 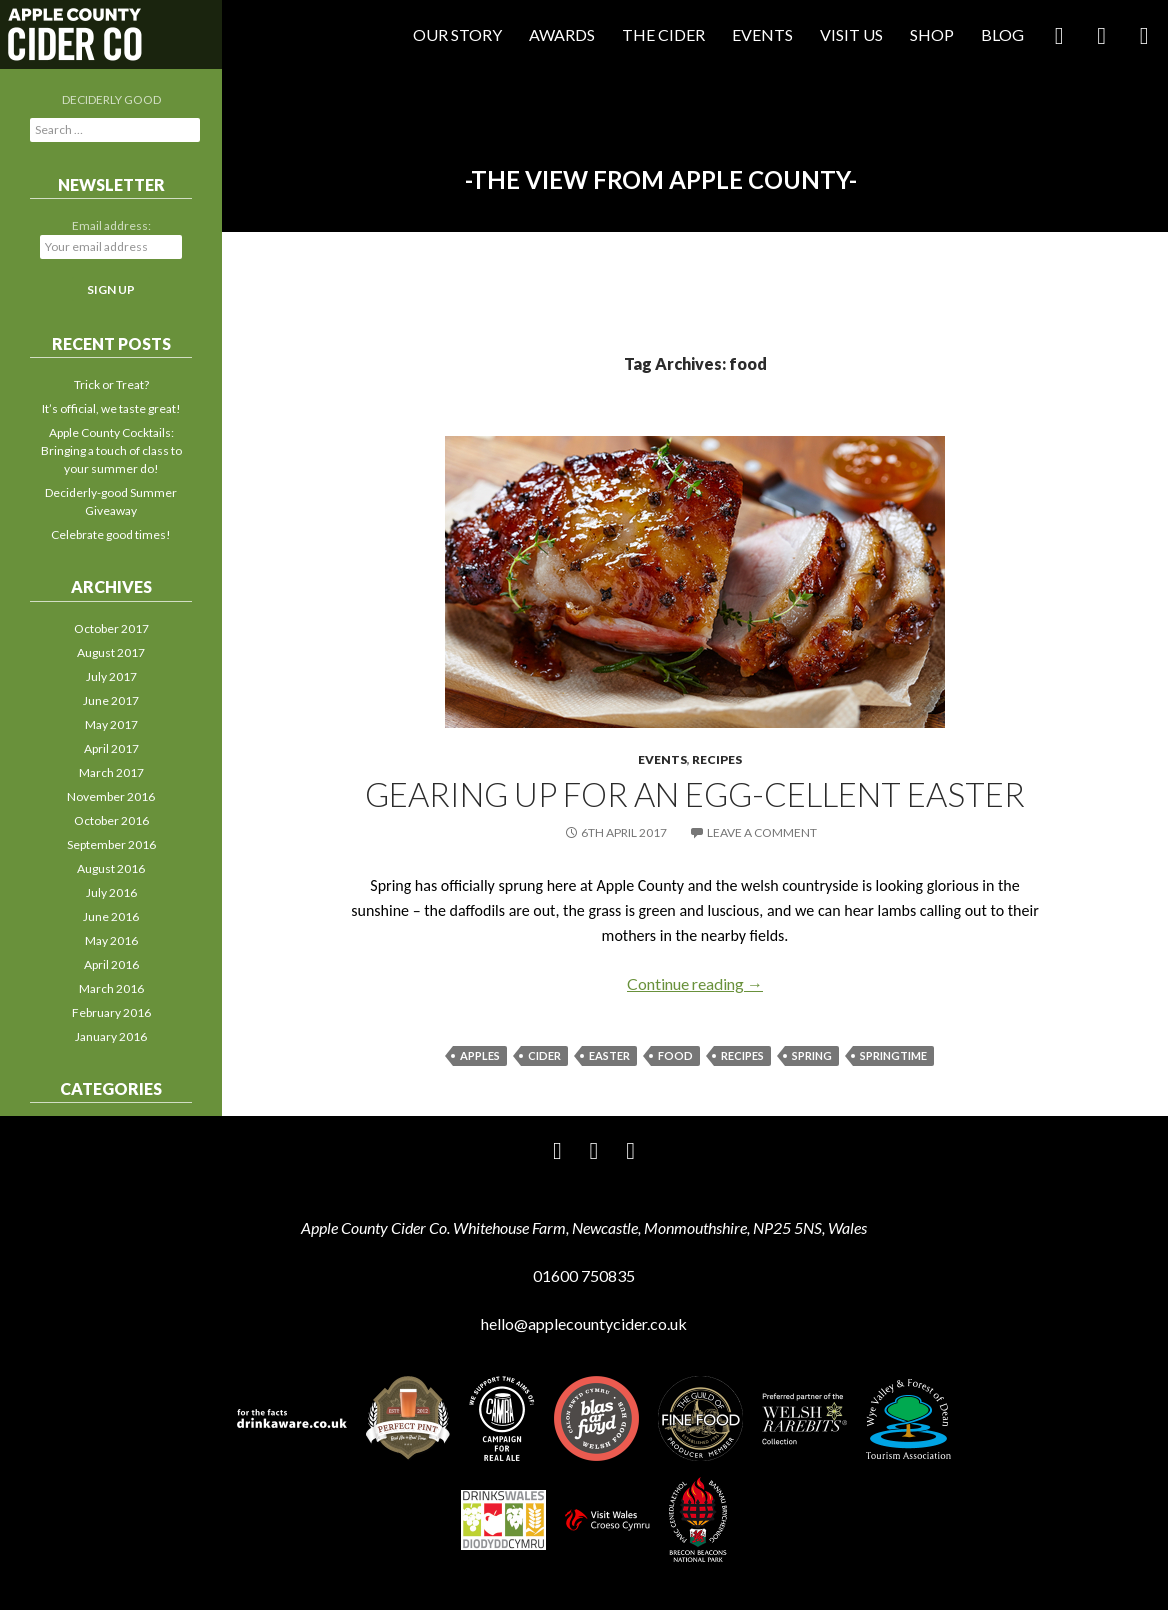 What do you see at coordinates (111, 940) in the screenshot?
I see `May 2016` at bounding box center [111, 940].